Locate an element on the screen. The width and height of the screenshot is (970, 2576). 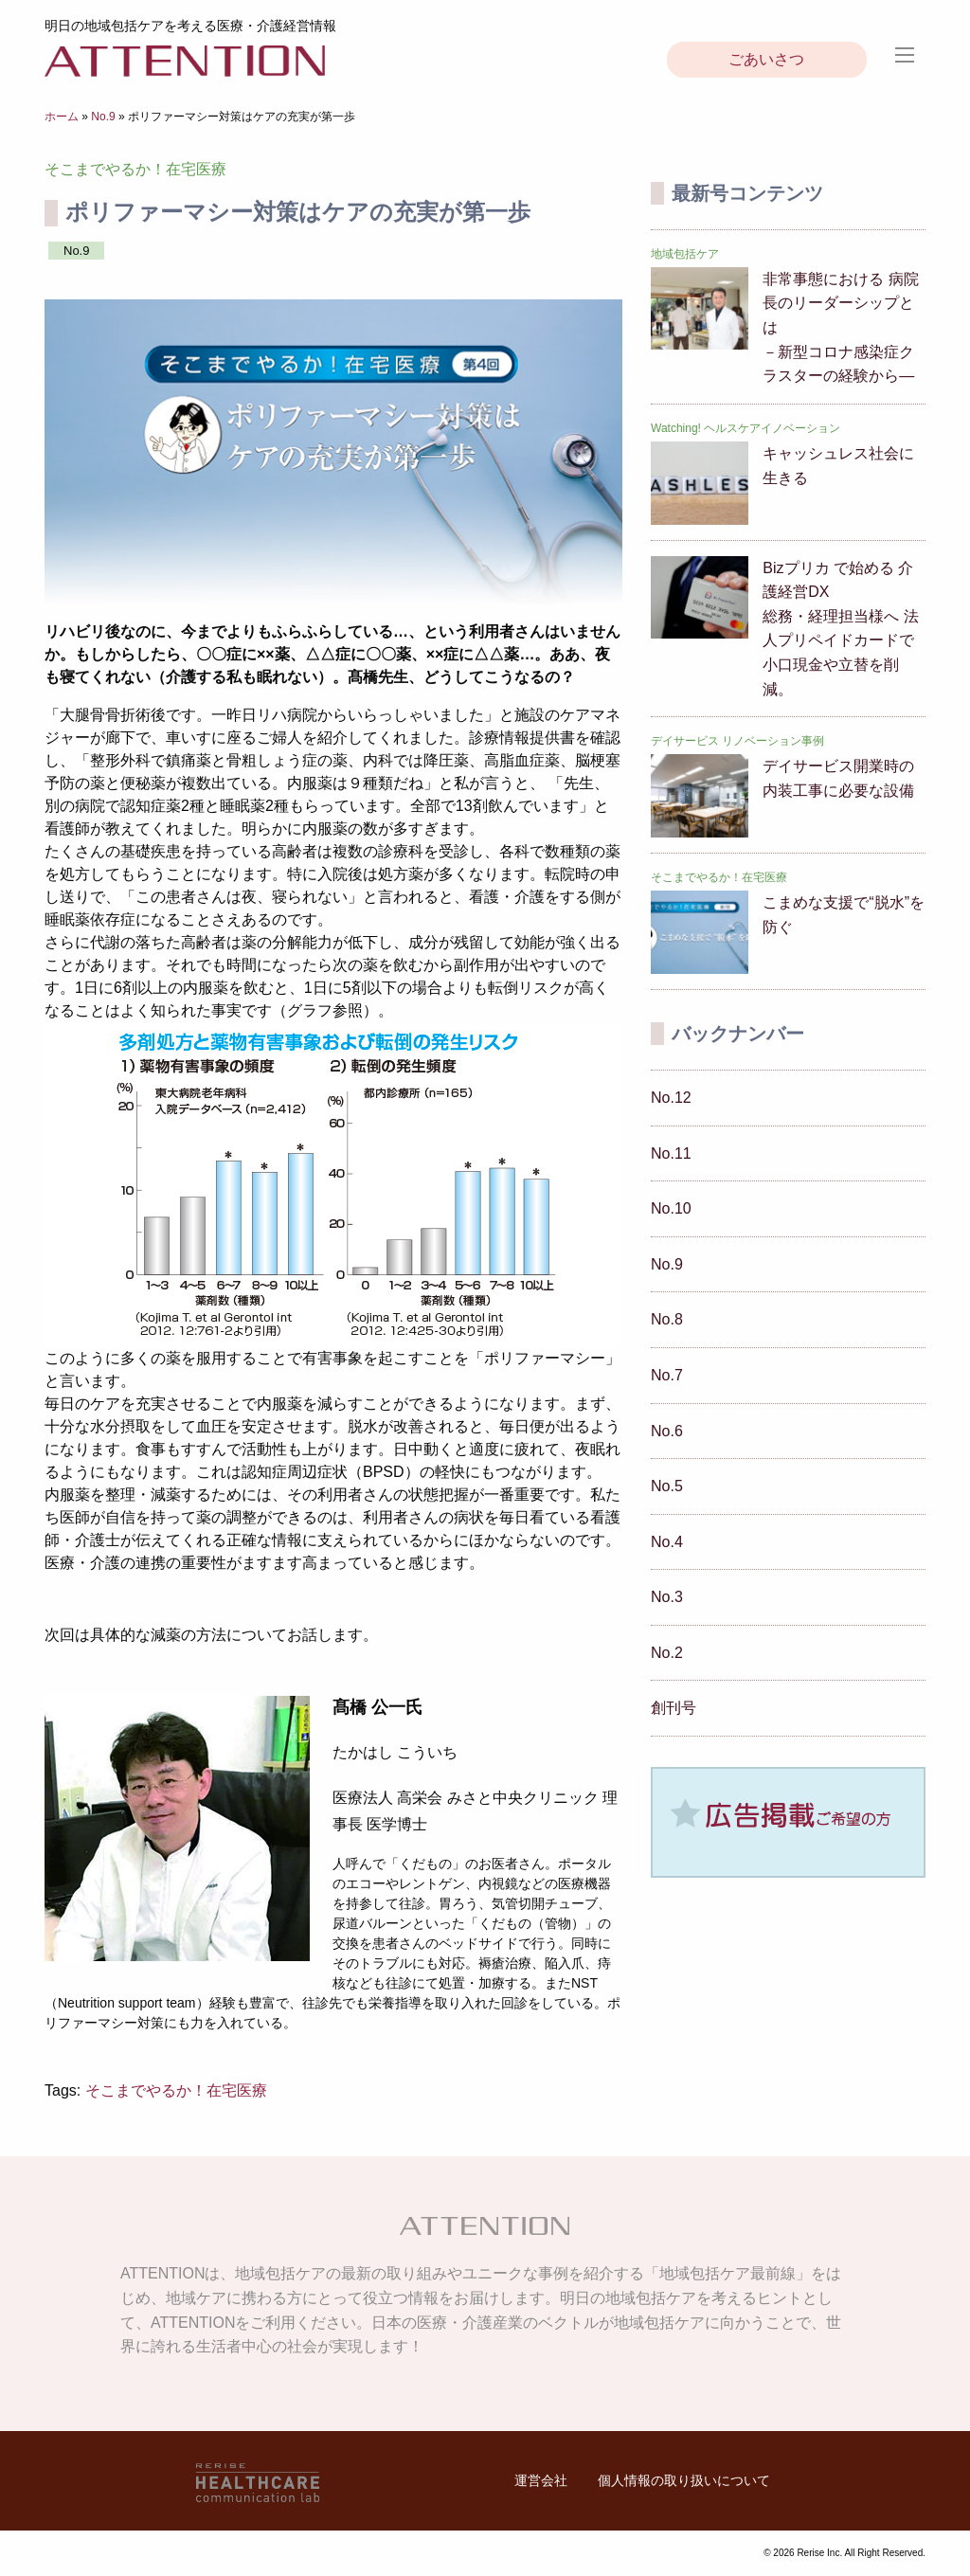
No.12 is located at coordinates (671, 1098).